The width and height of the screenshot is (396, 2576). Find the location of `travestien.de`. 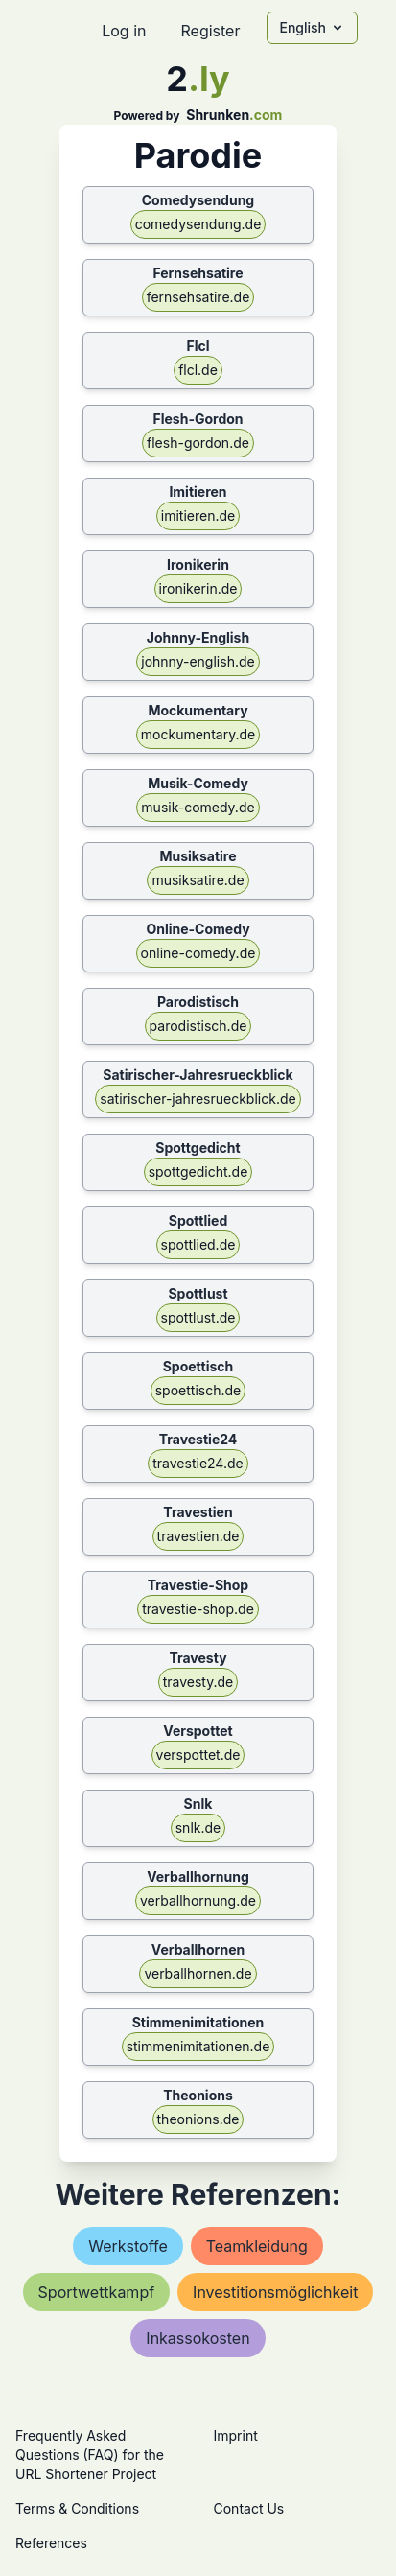

travestien.de is located at coordinates (198, 1536).